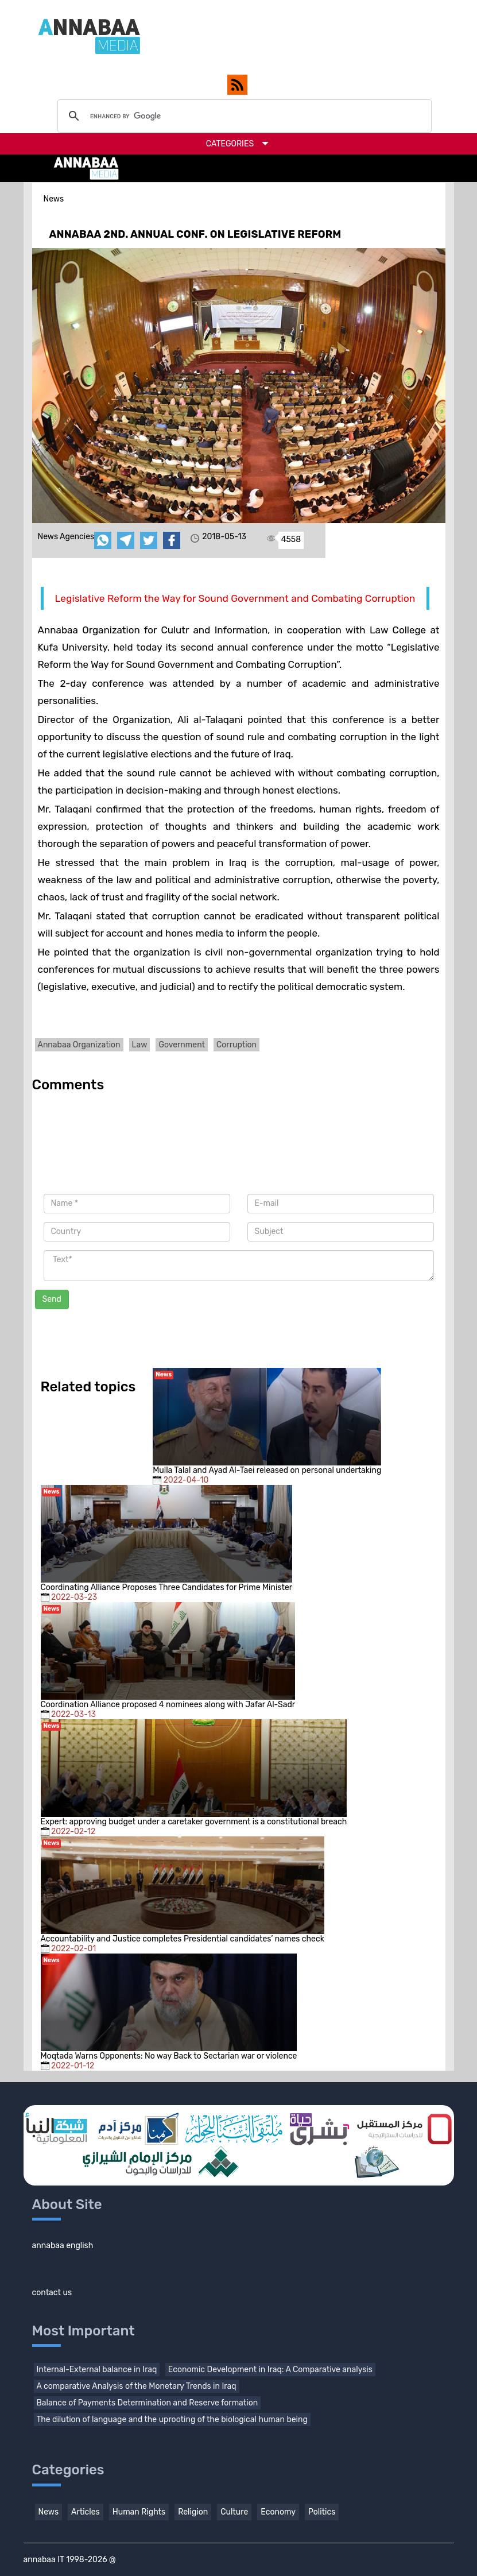 Image resolution: width=477 pixels, height=2576 pixels. What do you see at coordinates (79, 1045) in the screenshot?
I see `Annabaa Organization` at bounding box center [79, 1045].